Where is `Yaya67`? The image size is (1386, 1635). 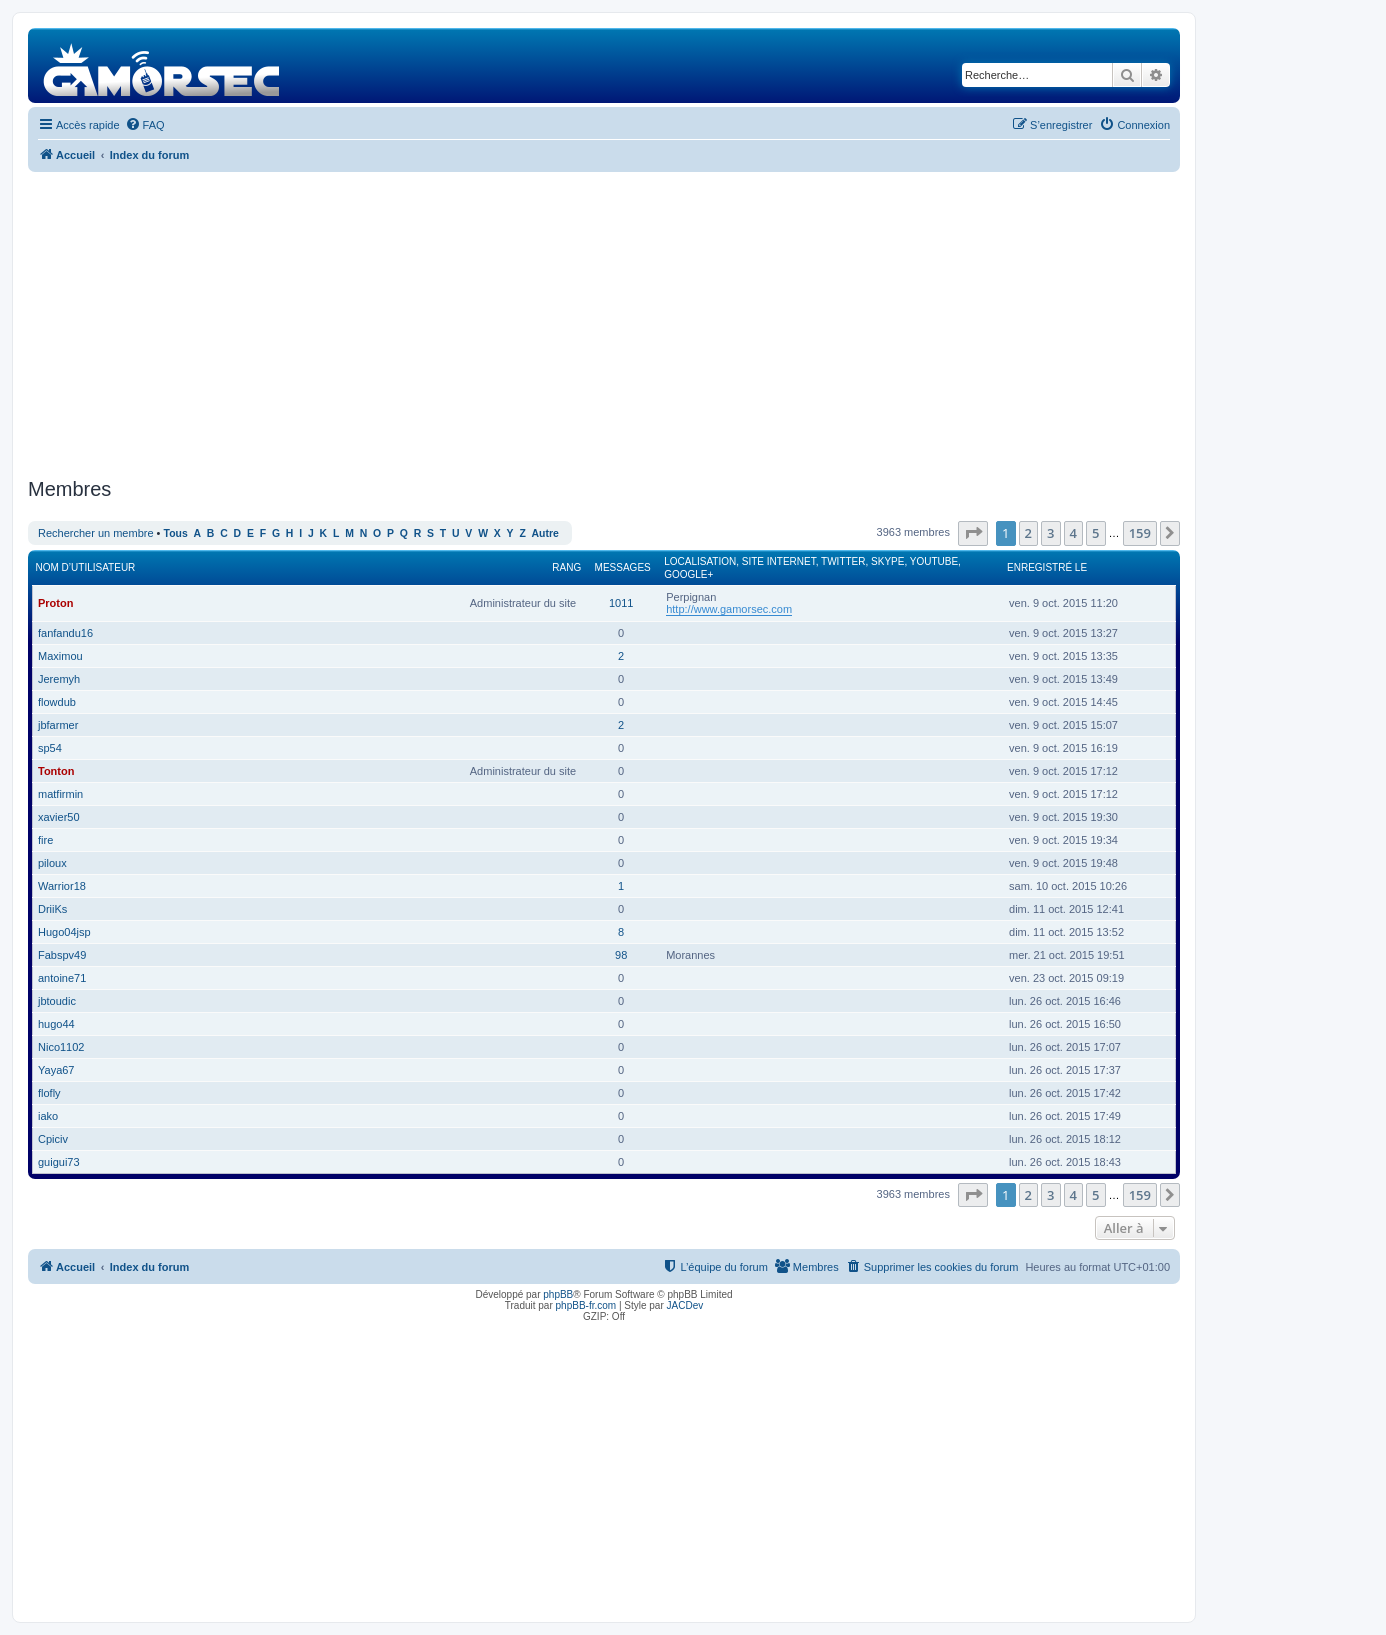
Yaya67 is located at coordinates (56, 1070).